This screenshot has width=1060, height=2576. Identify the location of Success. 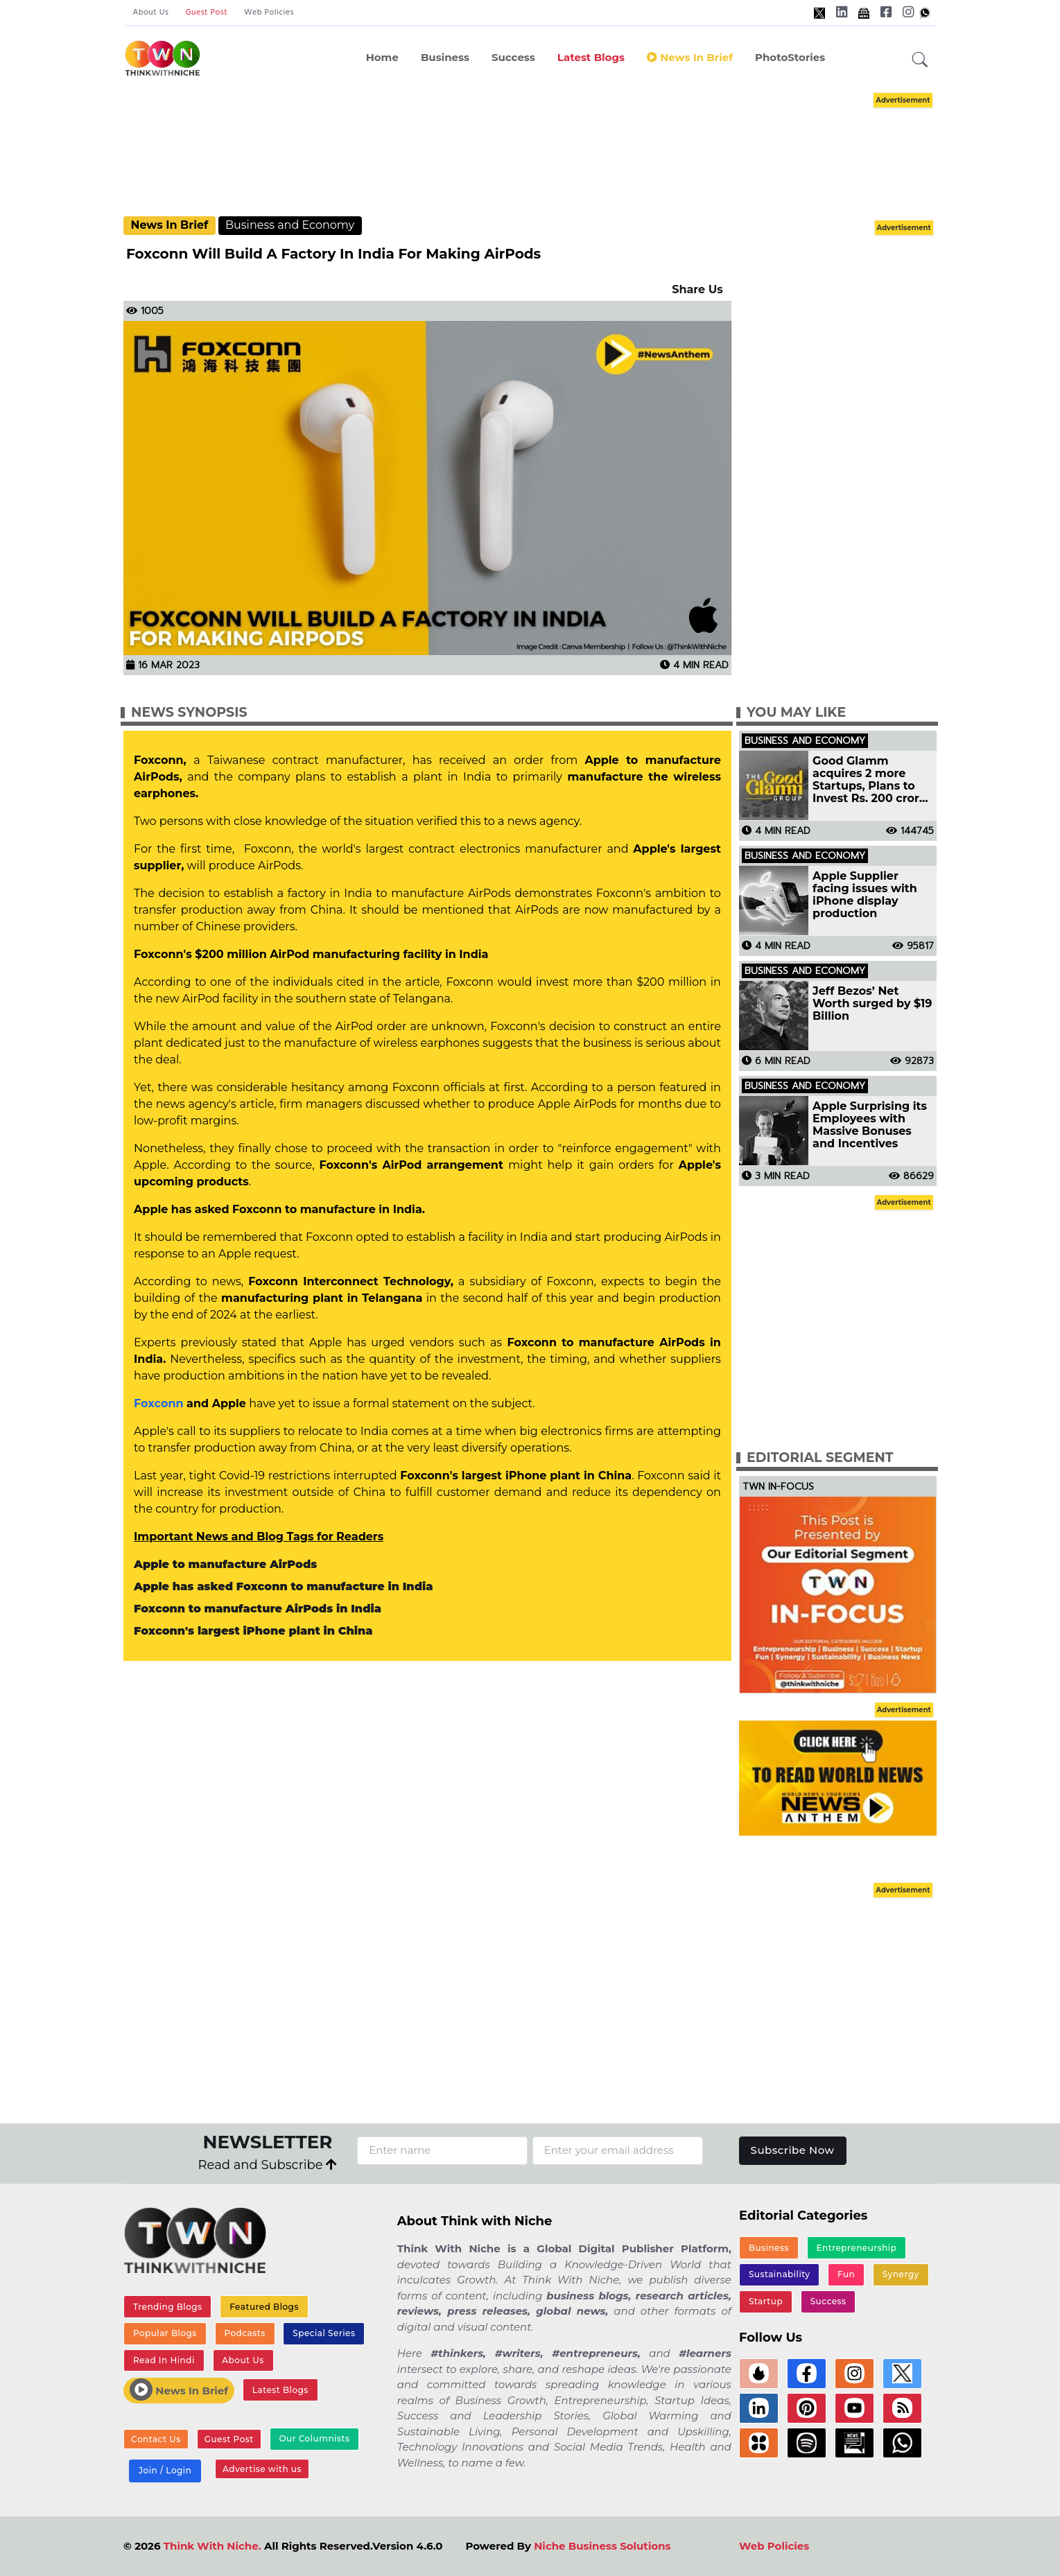
(513, 57).